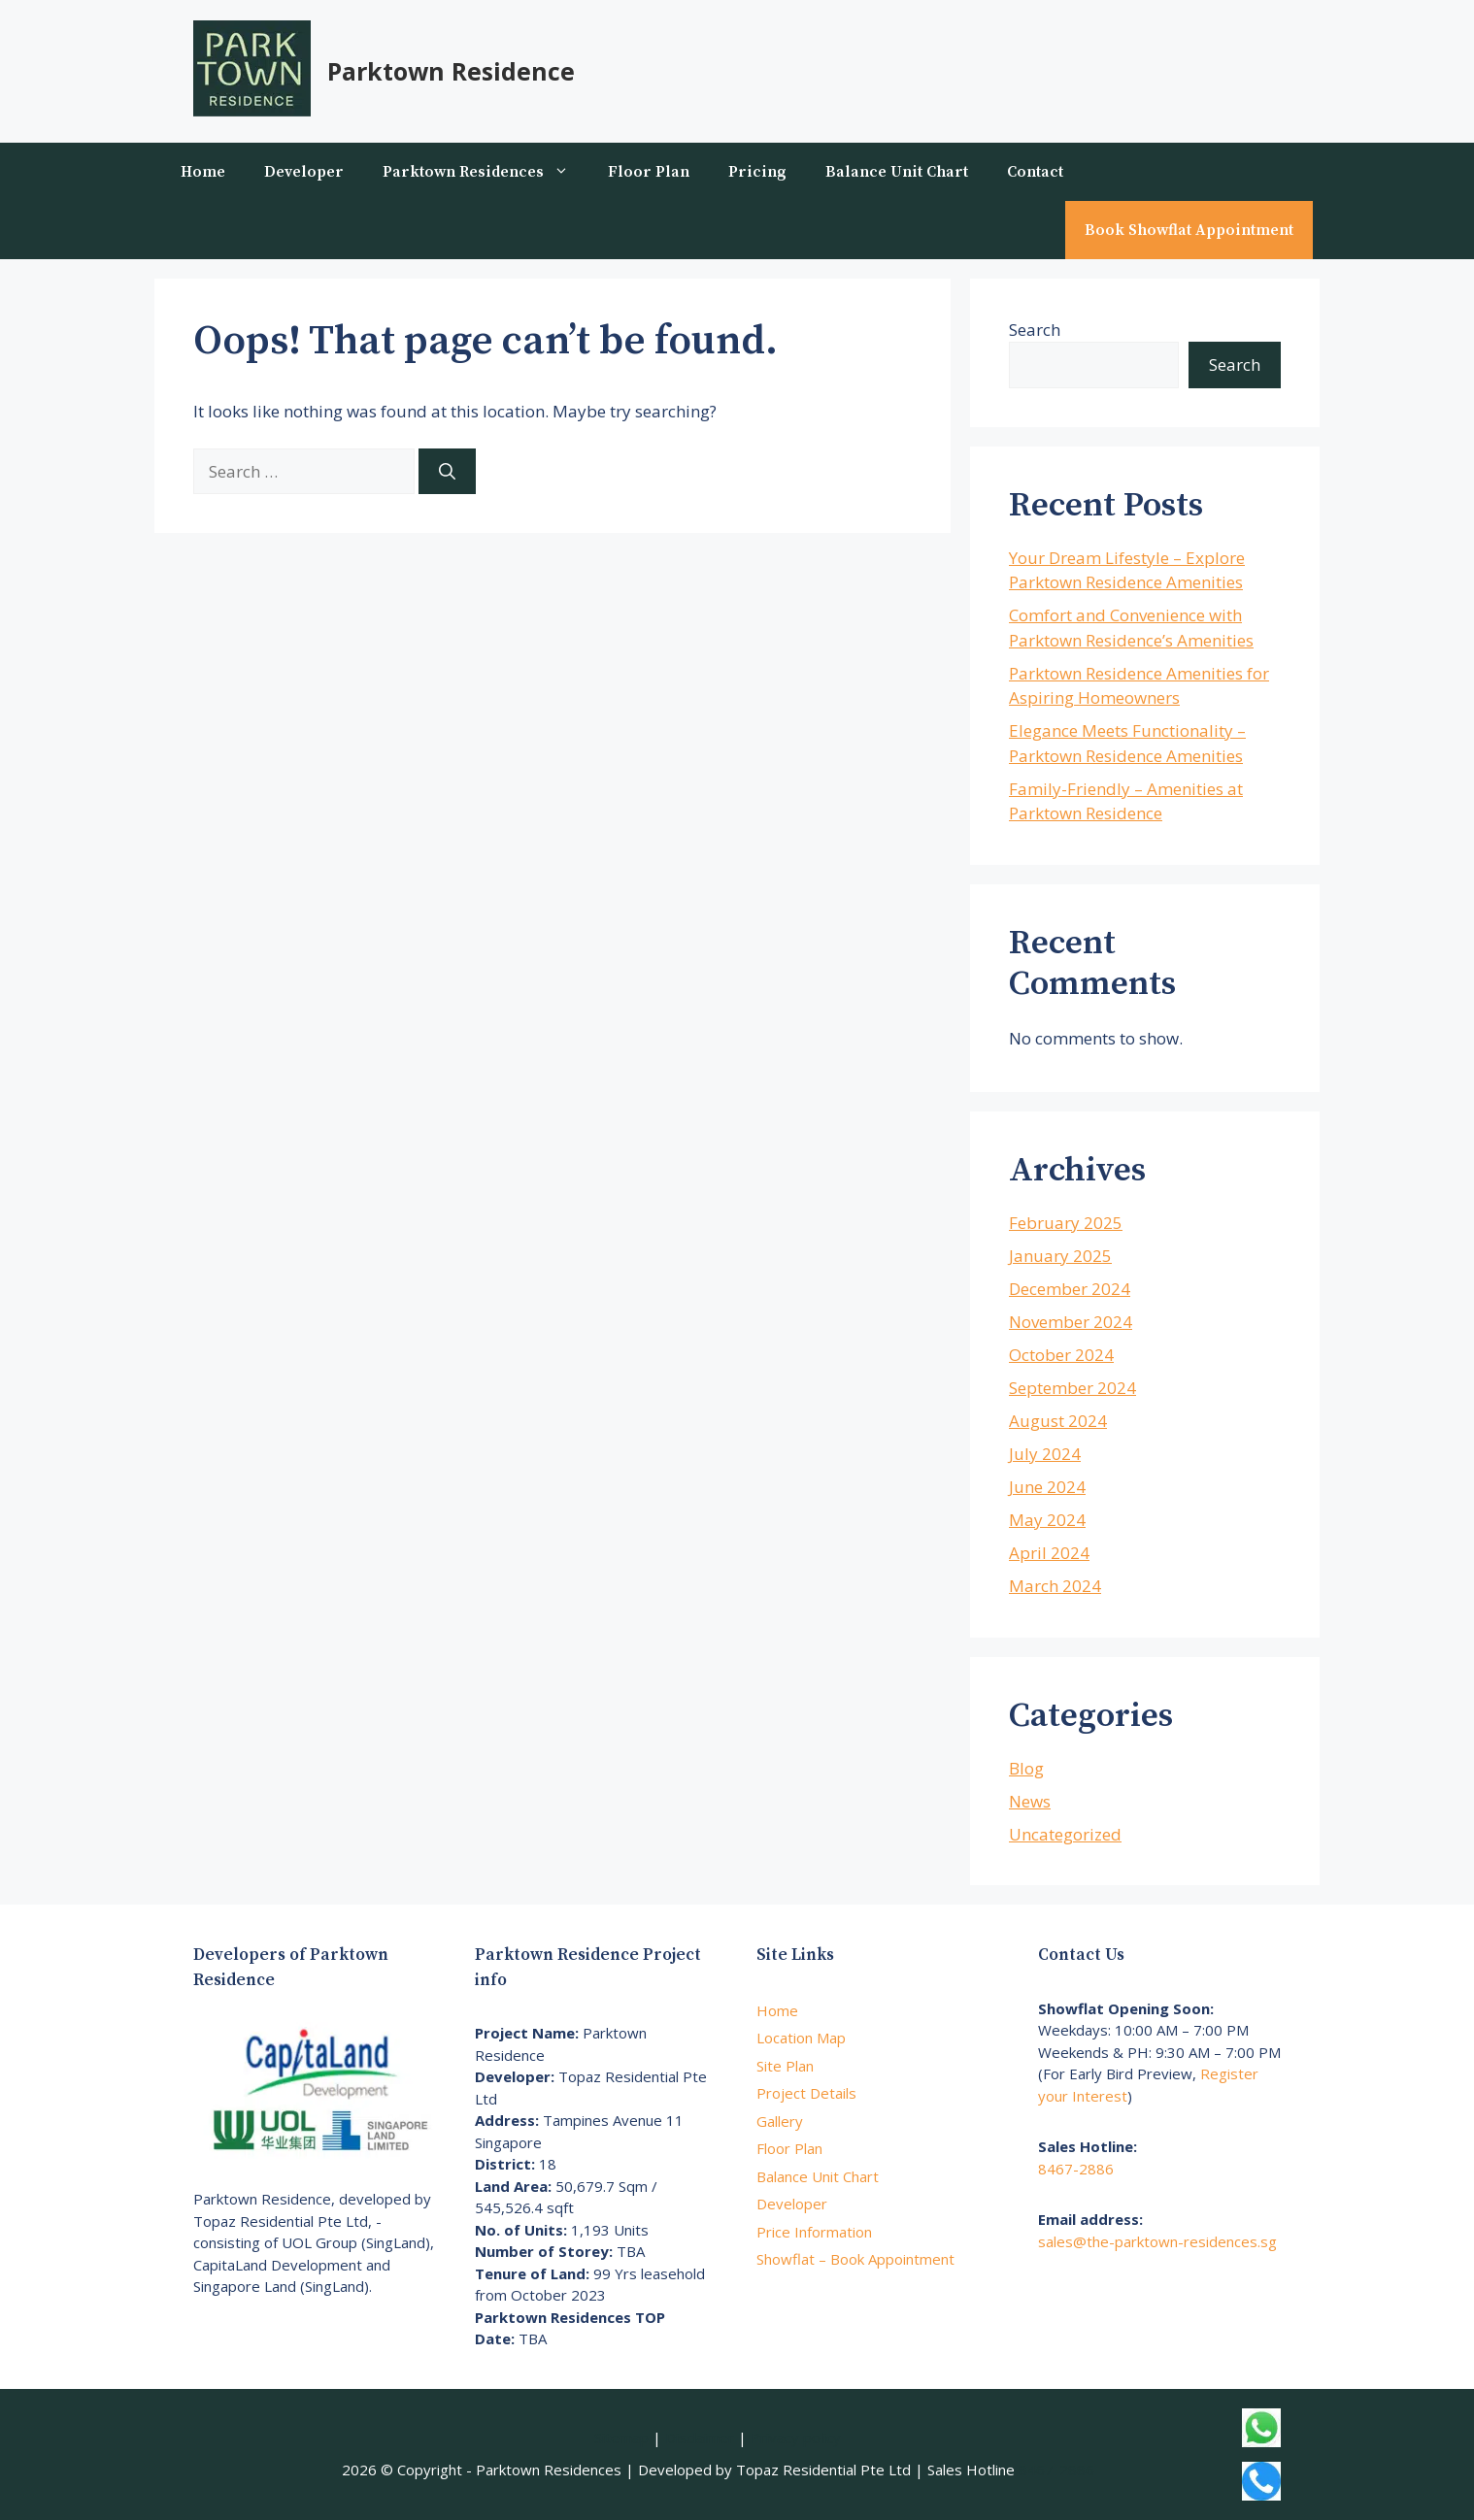 Image resolution: width=1474 pixels, height=2520 pixels. Describe the element at coordinates (1055, 1586) in the screenshot. I see `March 2024` at that location.